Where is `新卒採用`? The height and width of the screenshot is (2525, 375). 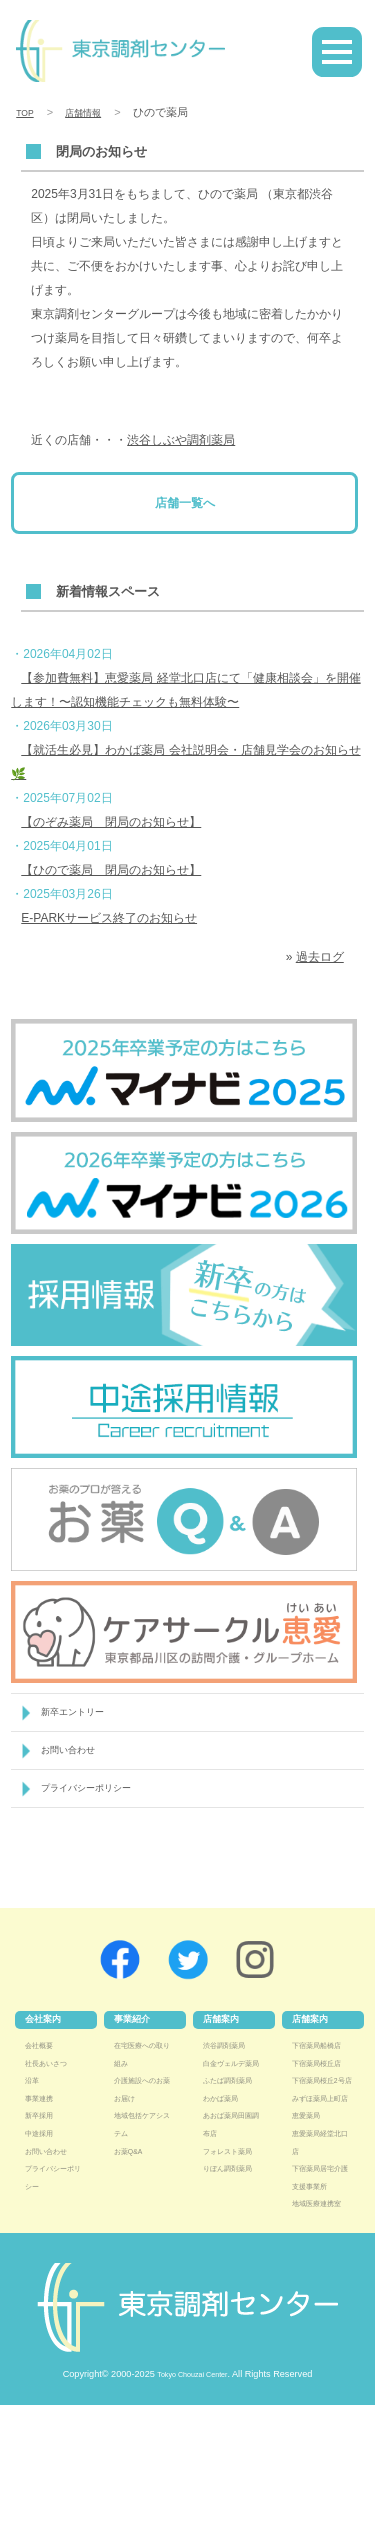
新卒採用 is located at coordinates (43, 2130).